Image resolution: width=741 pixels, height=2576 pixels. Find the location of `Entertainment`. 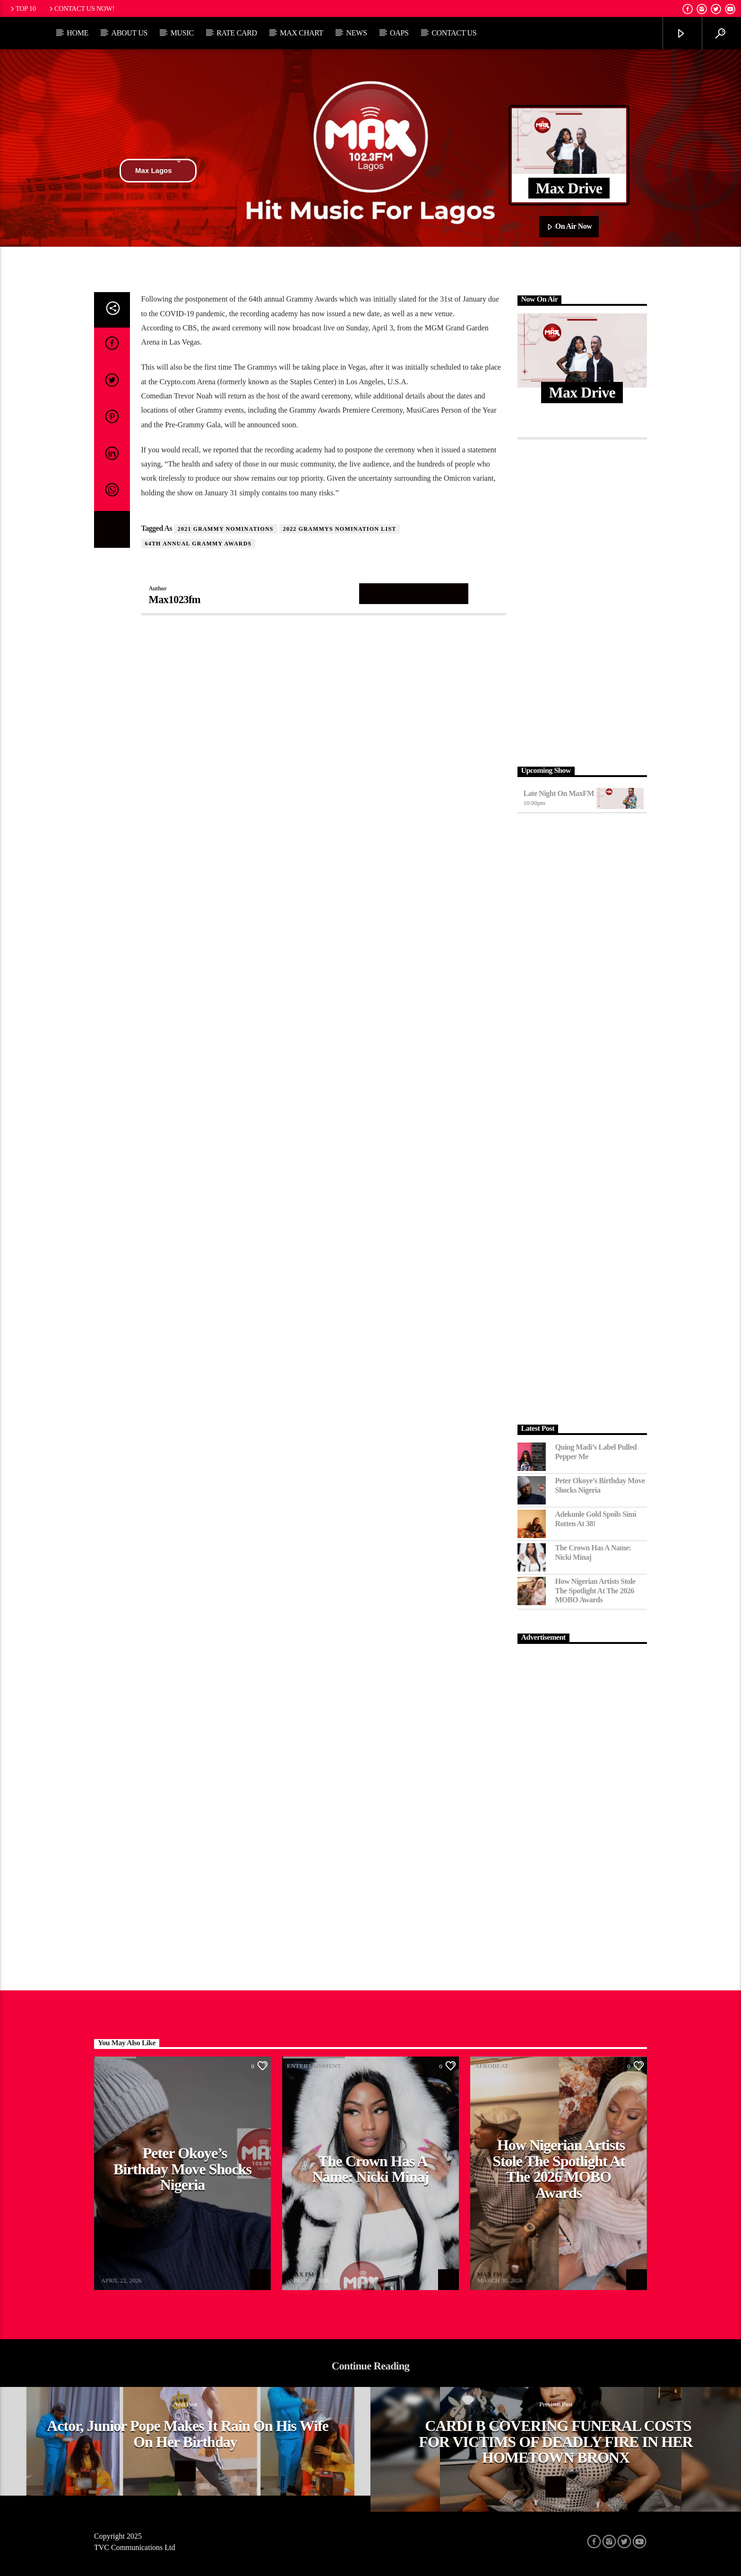

Entertainment is located at coordinates (314, 2065).